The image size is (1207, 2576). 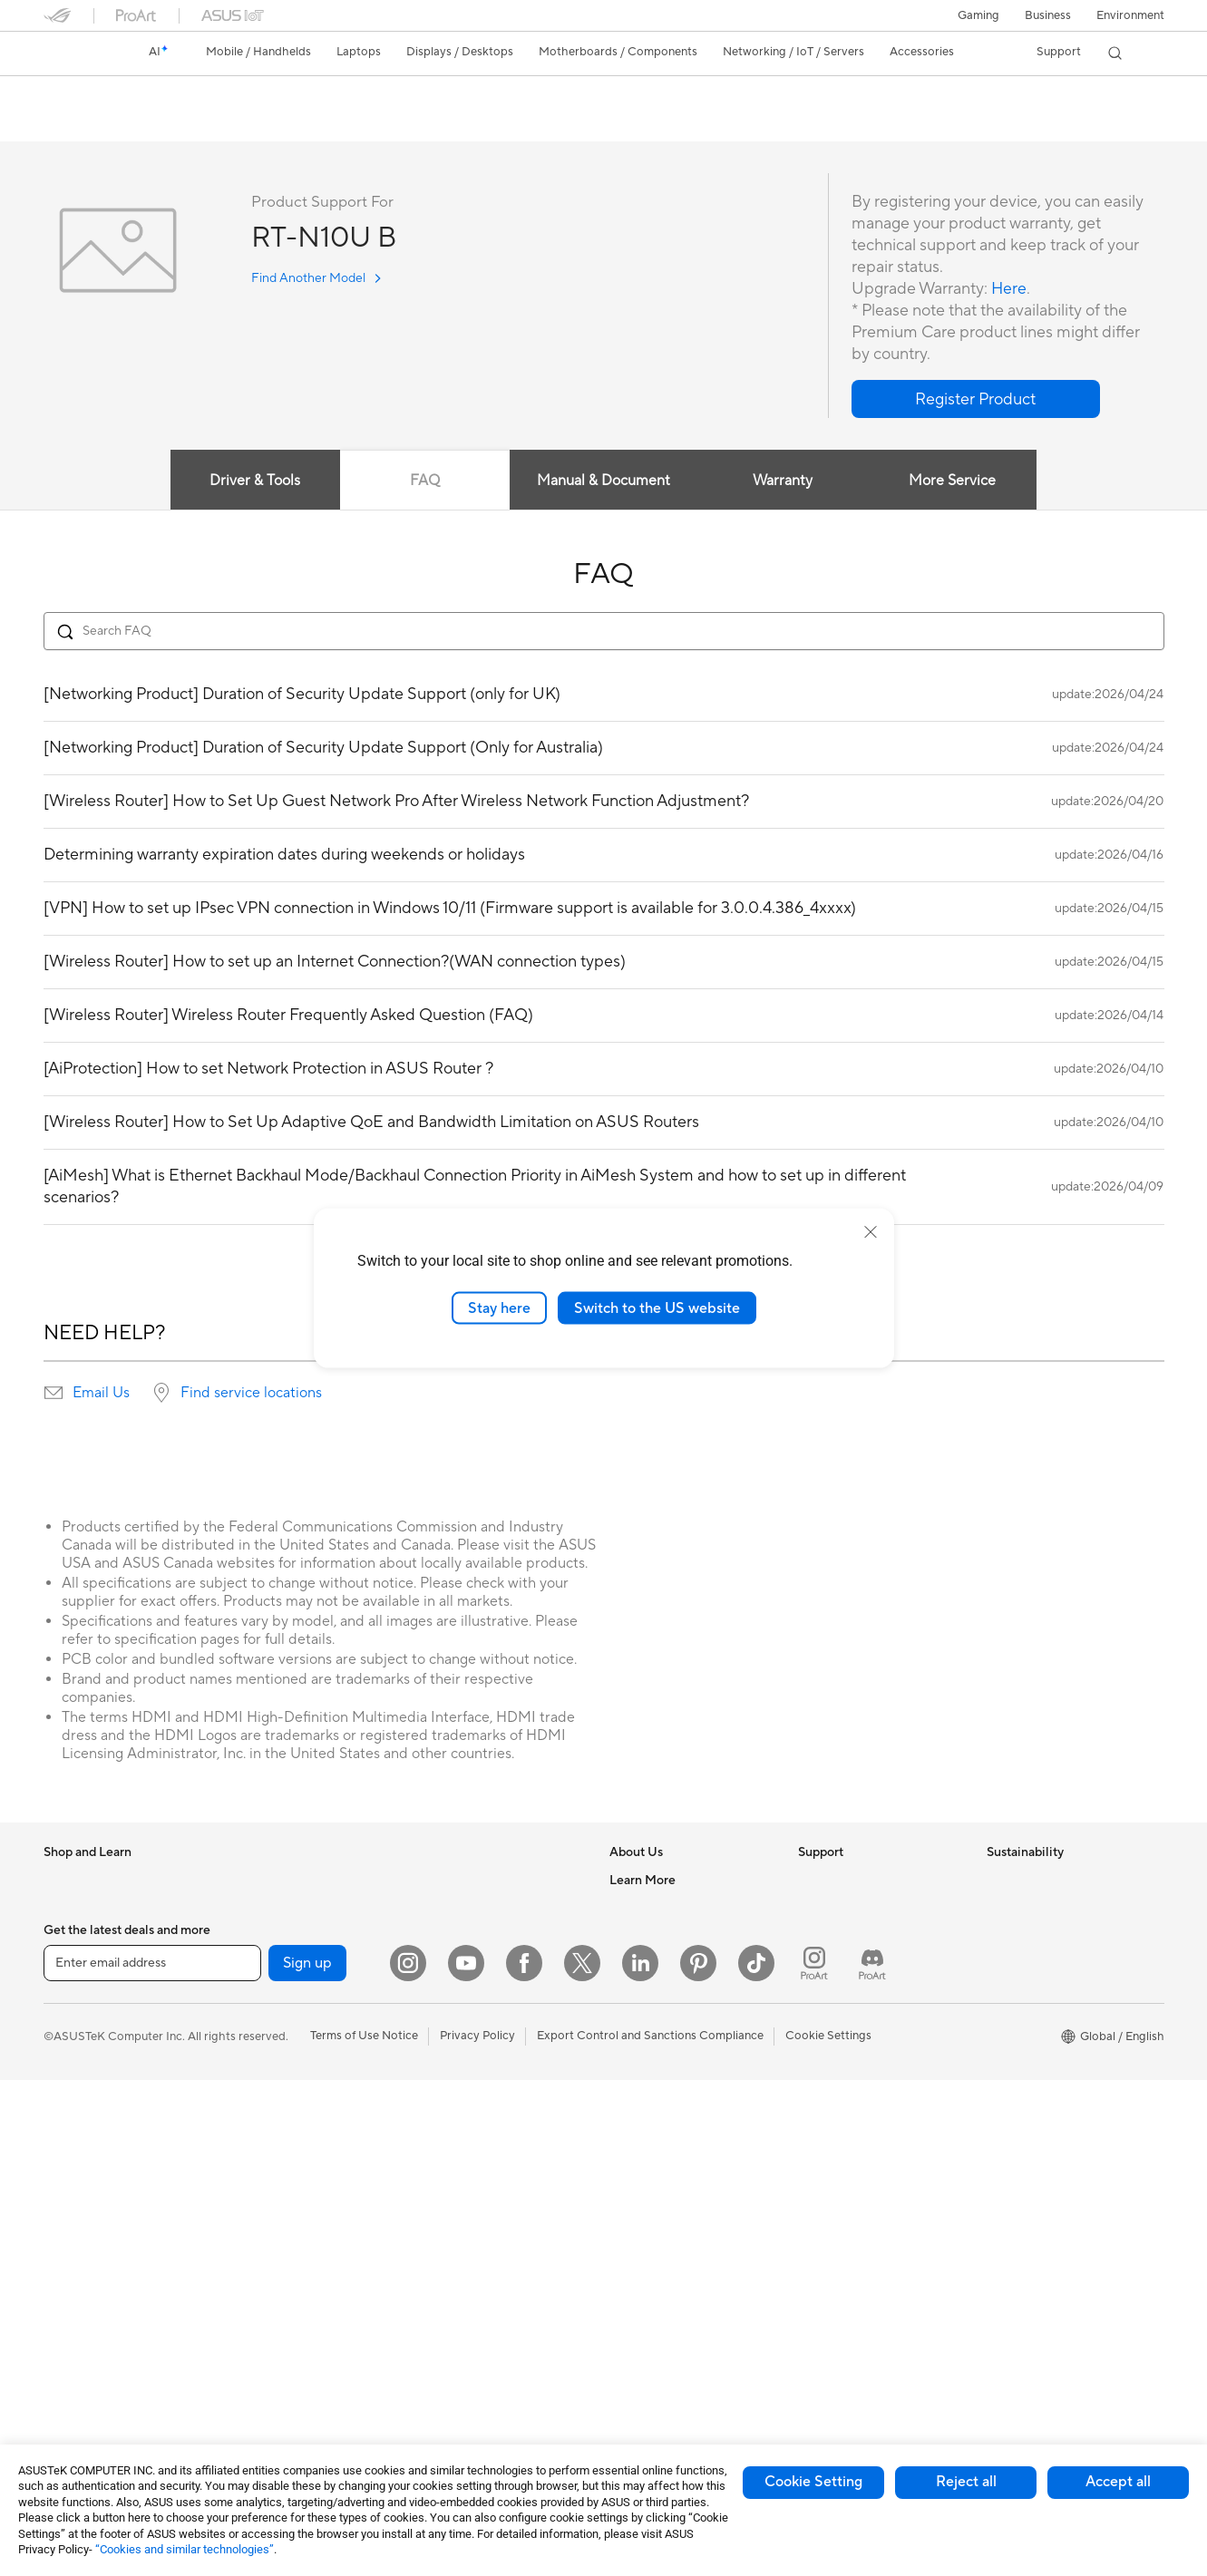 I want to click on Automotive Solutions, so click(x=667, y=2235).